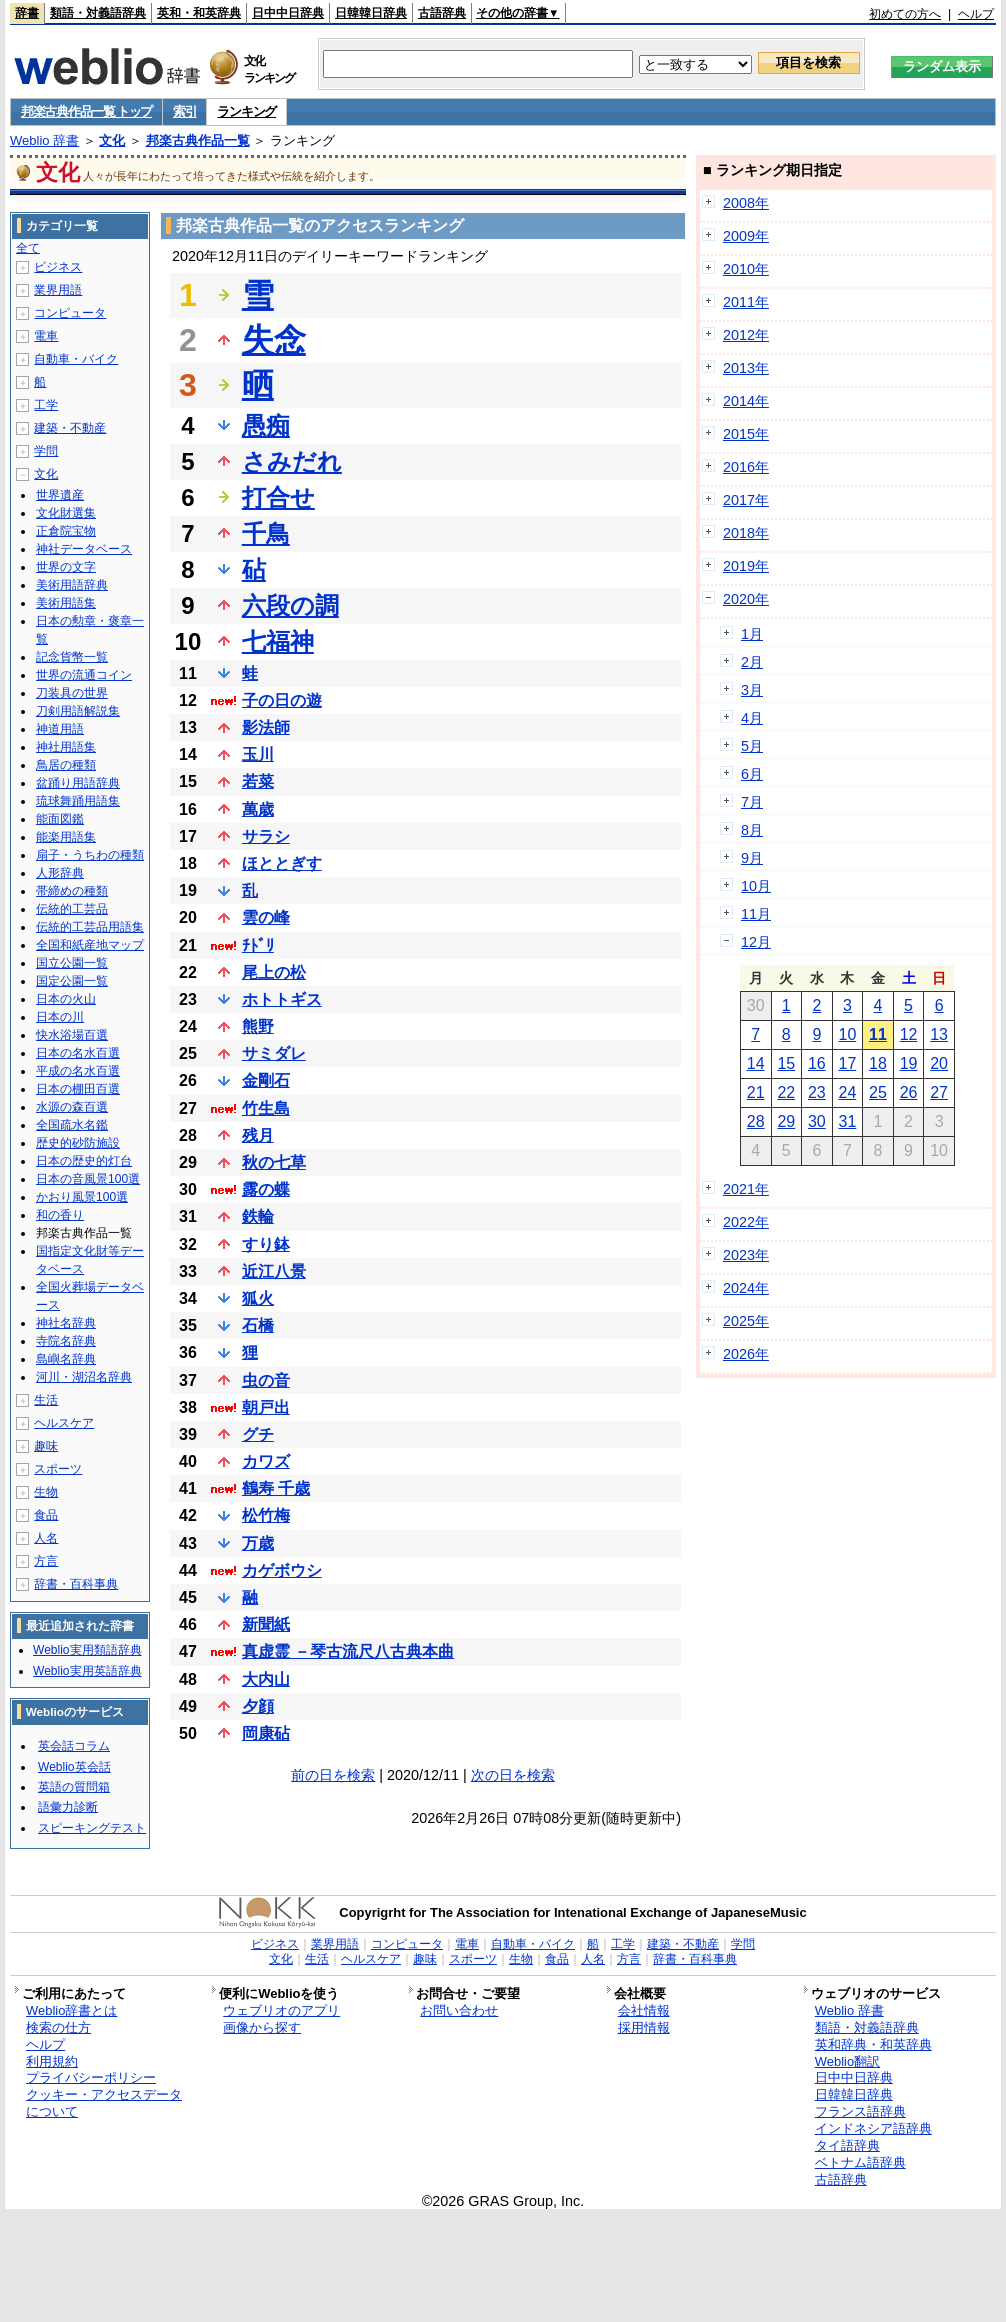 This screenshot has height=2322, width=1006. Describe the element at coordinates (746, 434) in the screenshot. I see `2015年` at that location.